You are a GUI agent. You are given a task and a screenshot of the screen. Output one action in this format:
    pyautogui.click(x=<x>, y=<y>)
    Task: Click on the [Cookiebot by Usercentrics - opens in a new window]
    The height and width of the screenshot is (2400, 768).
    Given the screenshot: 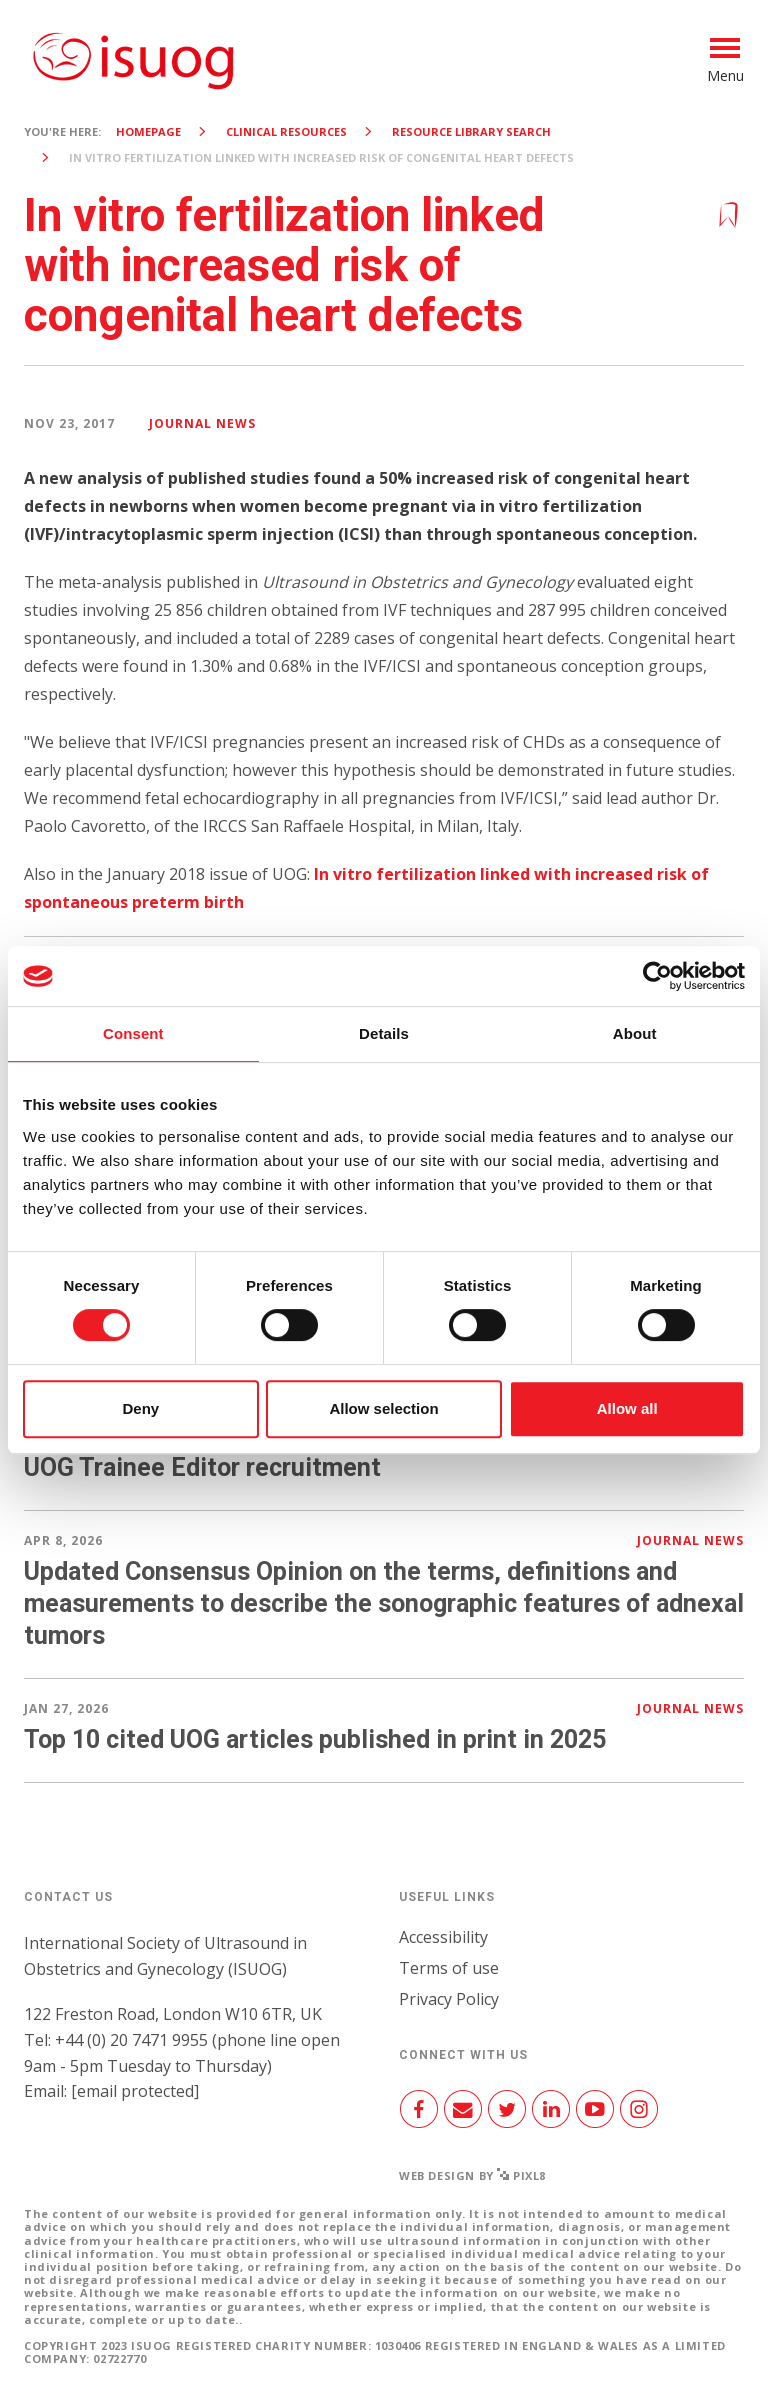 What is the action you would take?
    pyautogui.click(x=657, y=976)
    